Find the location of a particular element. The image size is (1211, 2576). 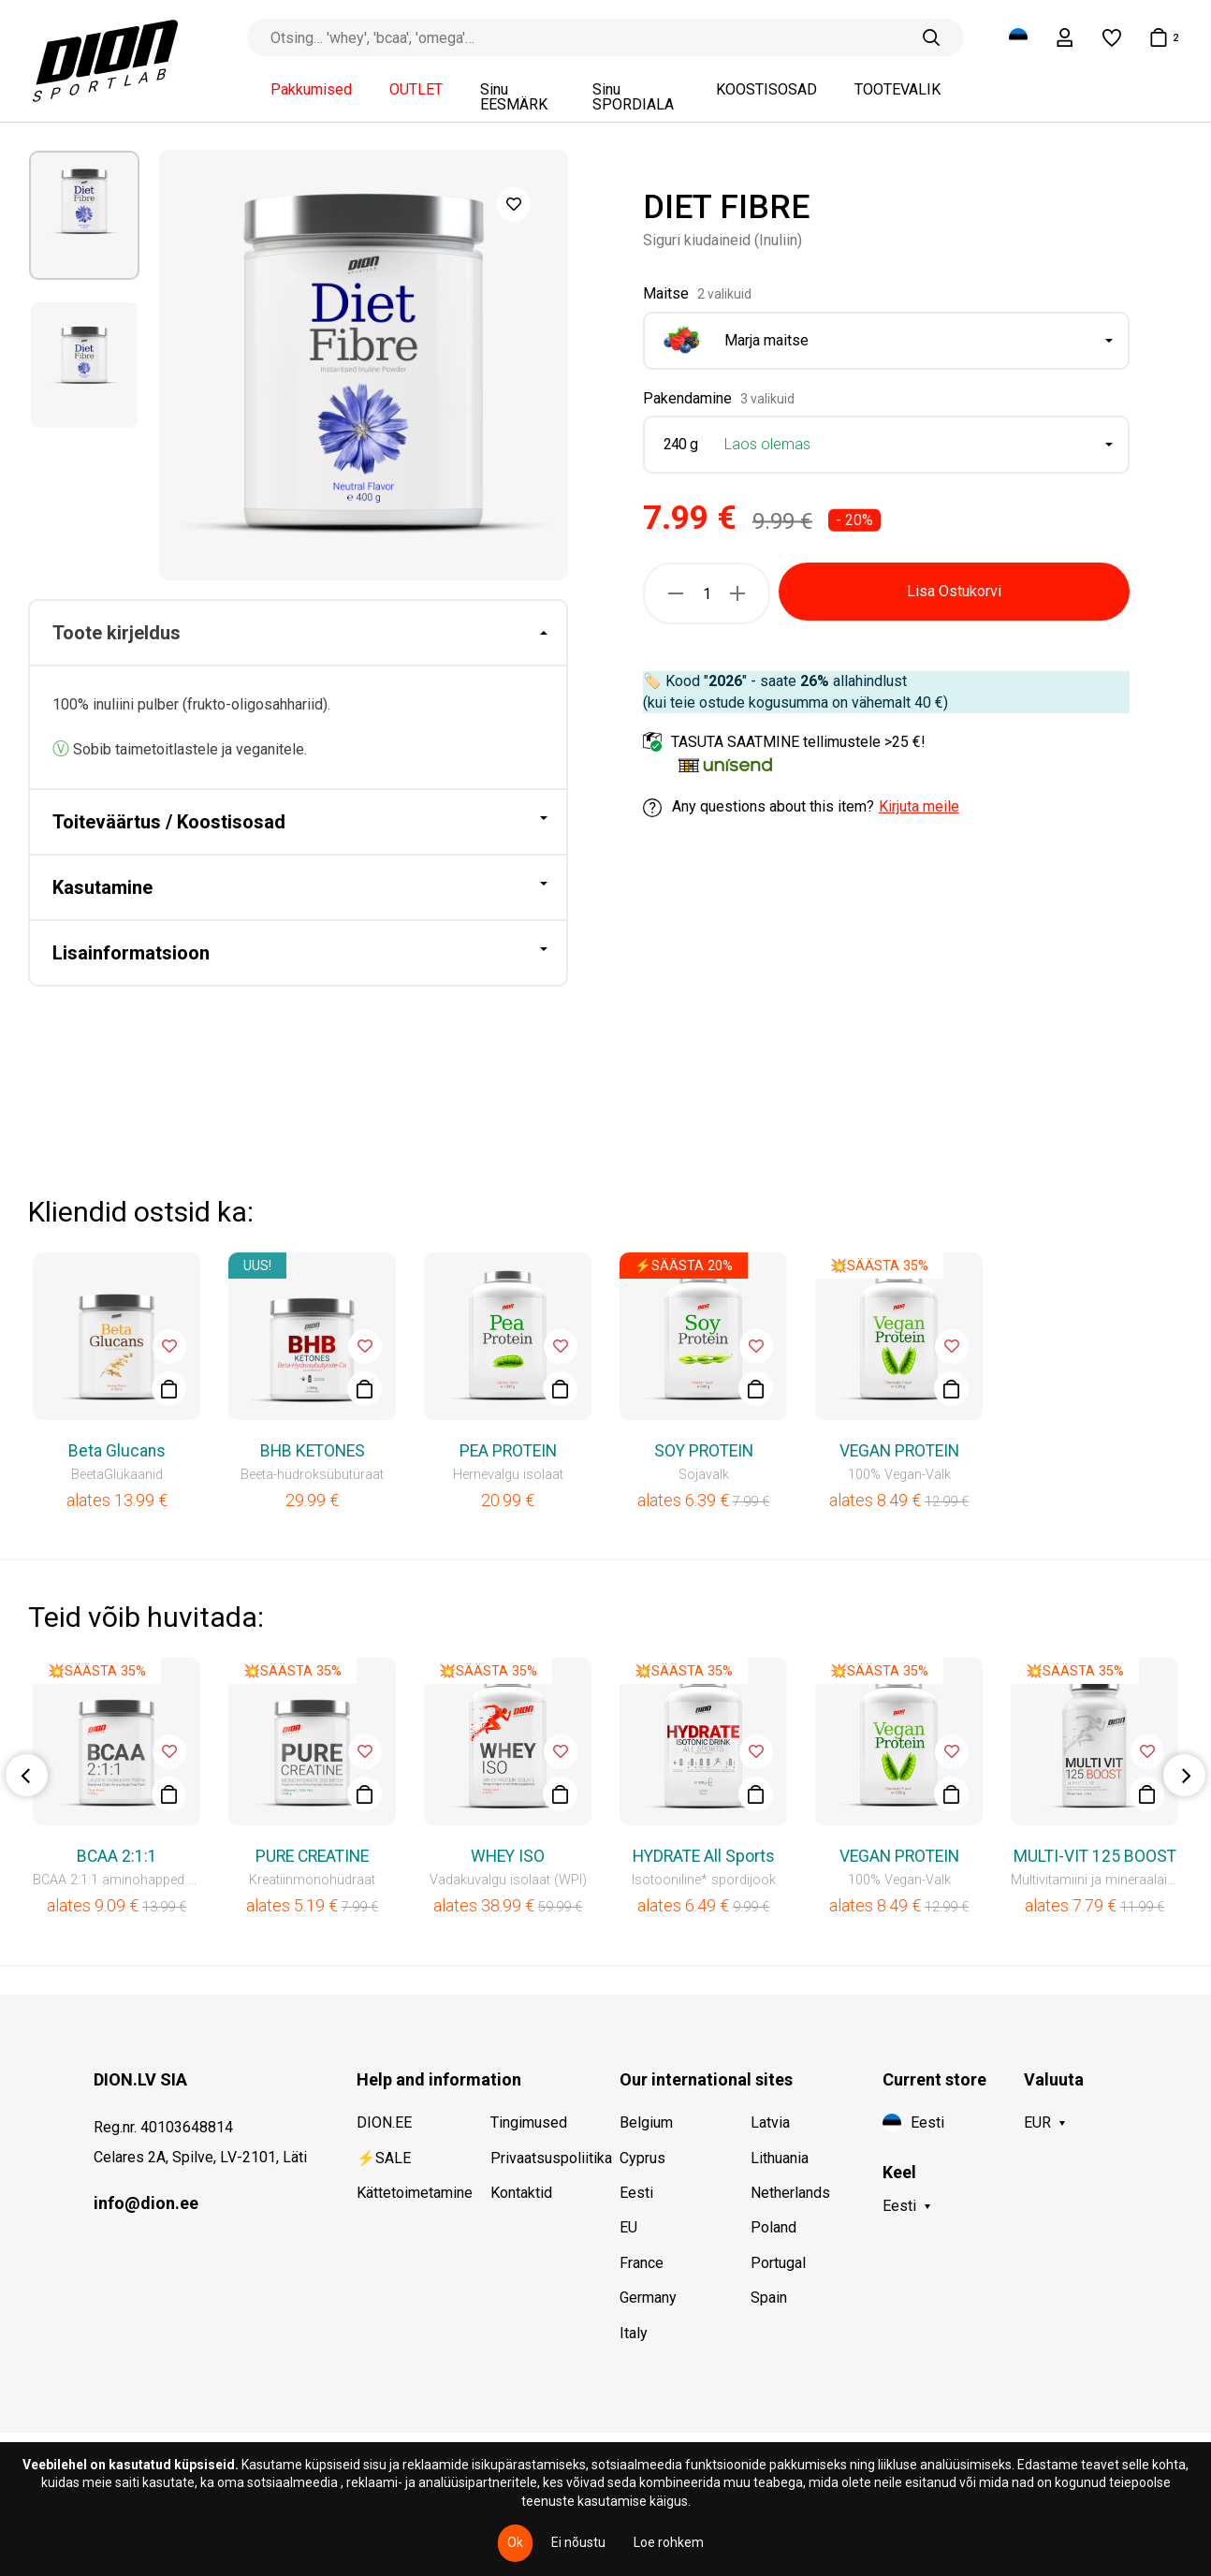

⚡SALE is located at coordinates (384, 2158).